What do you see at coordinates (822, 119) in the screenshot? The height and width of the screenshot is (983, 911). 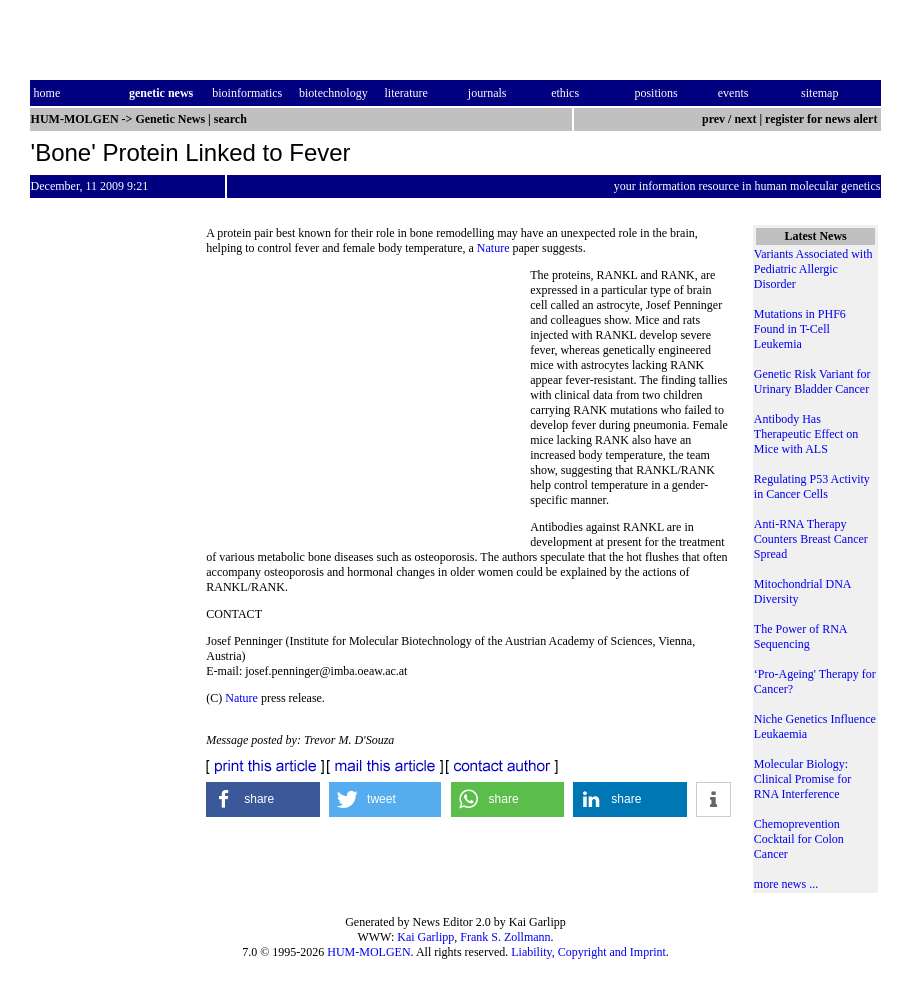 I see `register for news alert` at bounding box center [822, 119].